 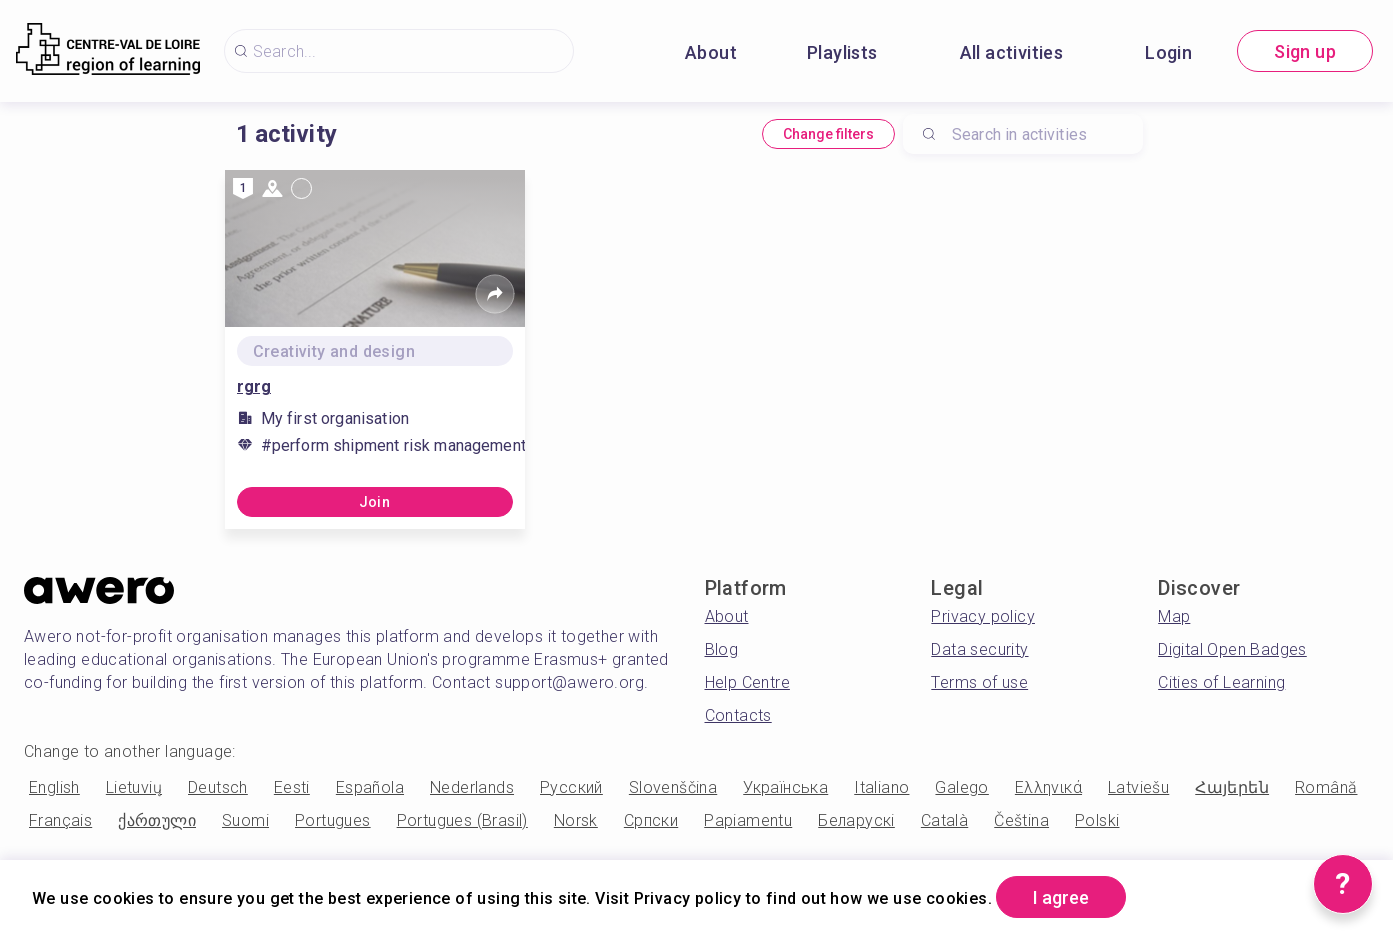 I want to click on Contacts, so click(x=738, y=715).